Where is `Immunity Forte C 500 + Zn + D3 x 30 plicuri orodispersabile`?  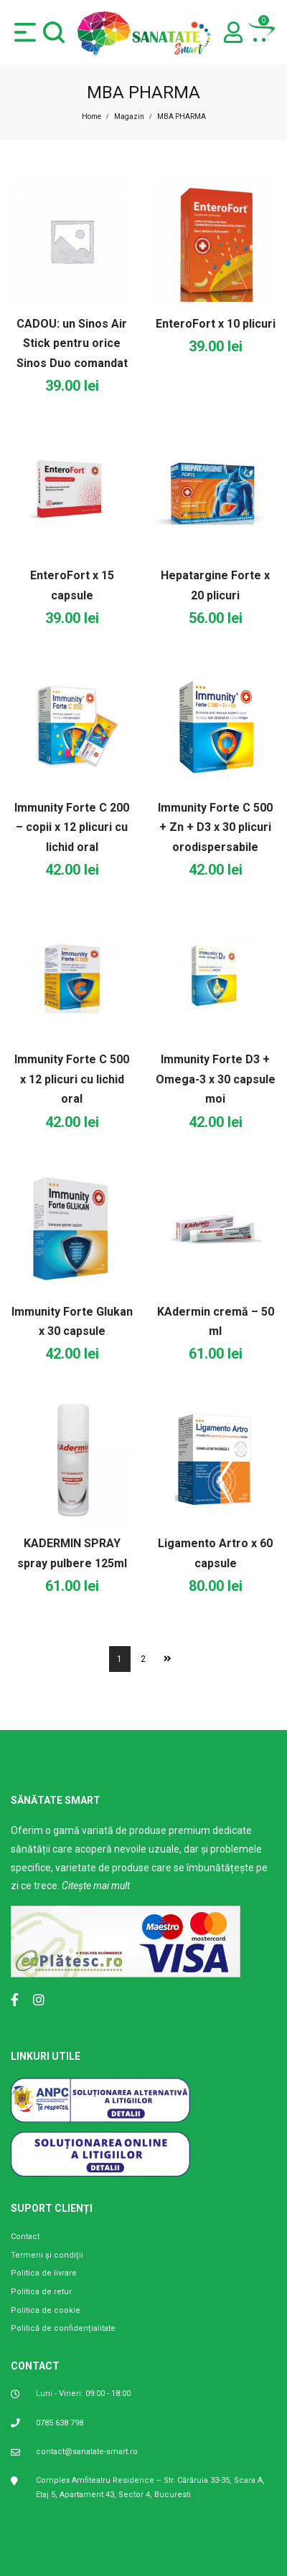 Immunity Forte C 500 + Zn + D3 x 30 plicuri orodispersabile is located at coordinates (215, 827).